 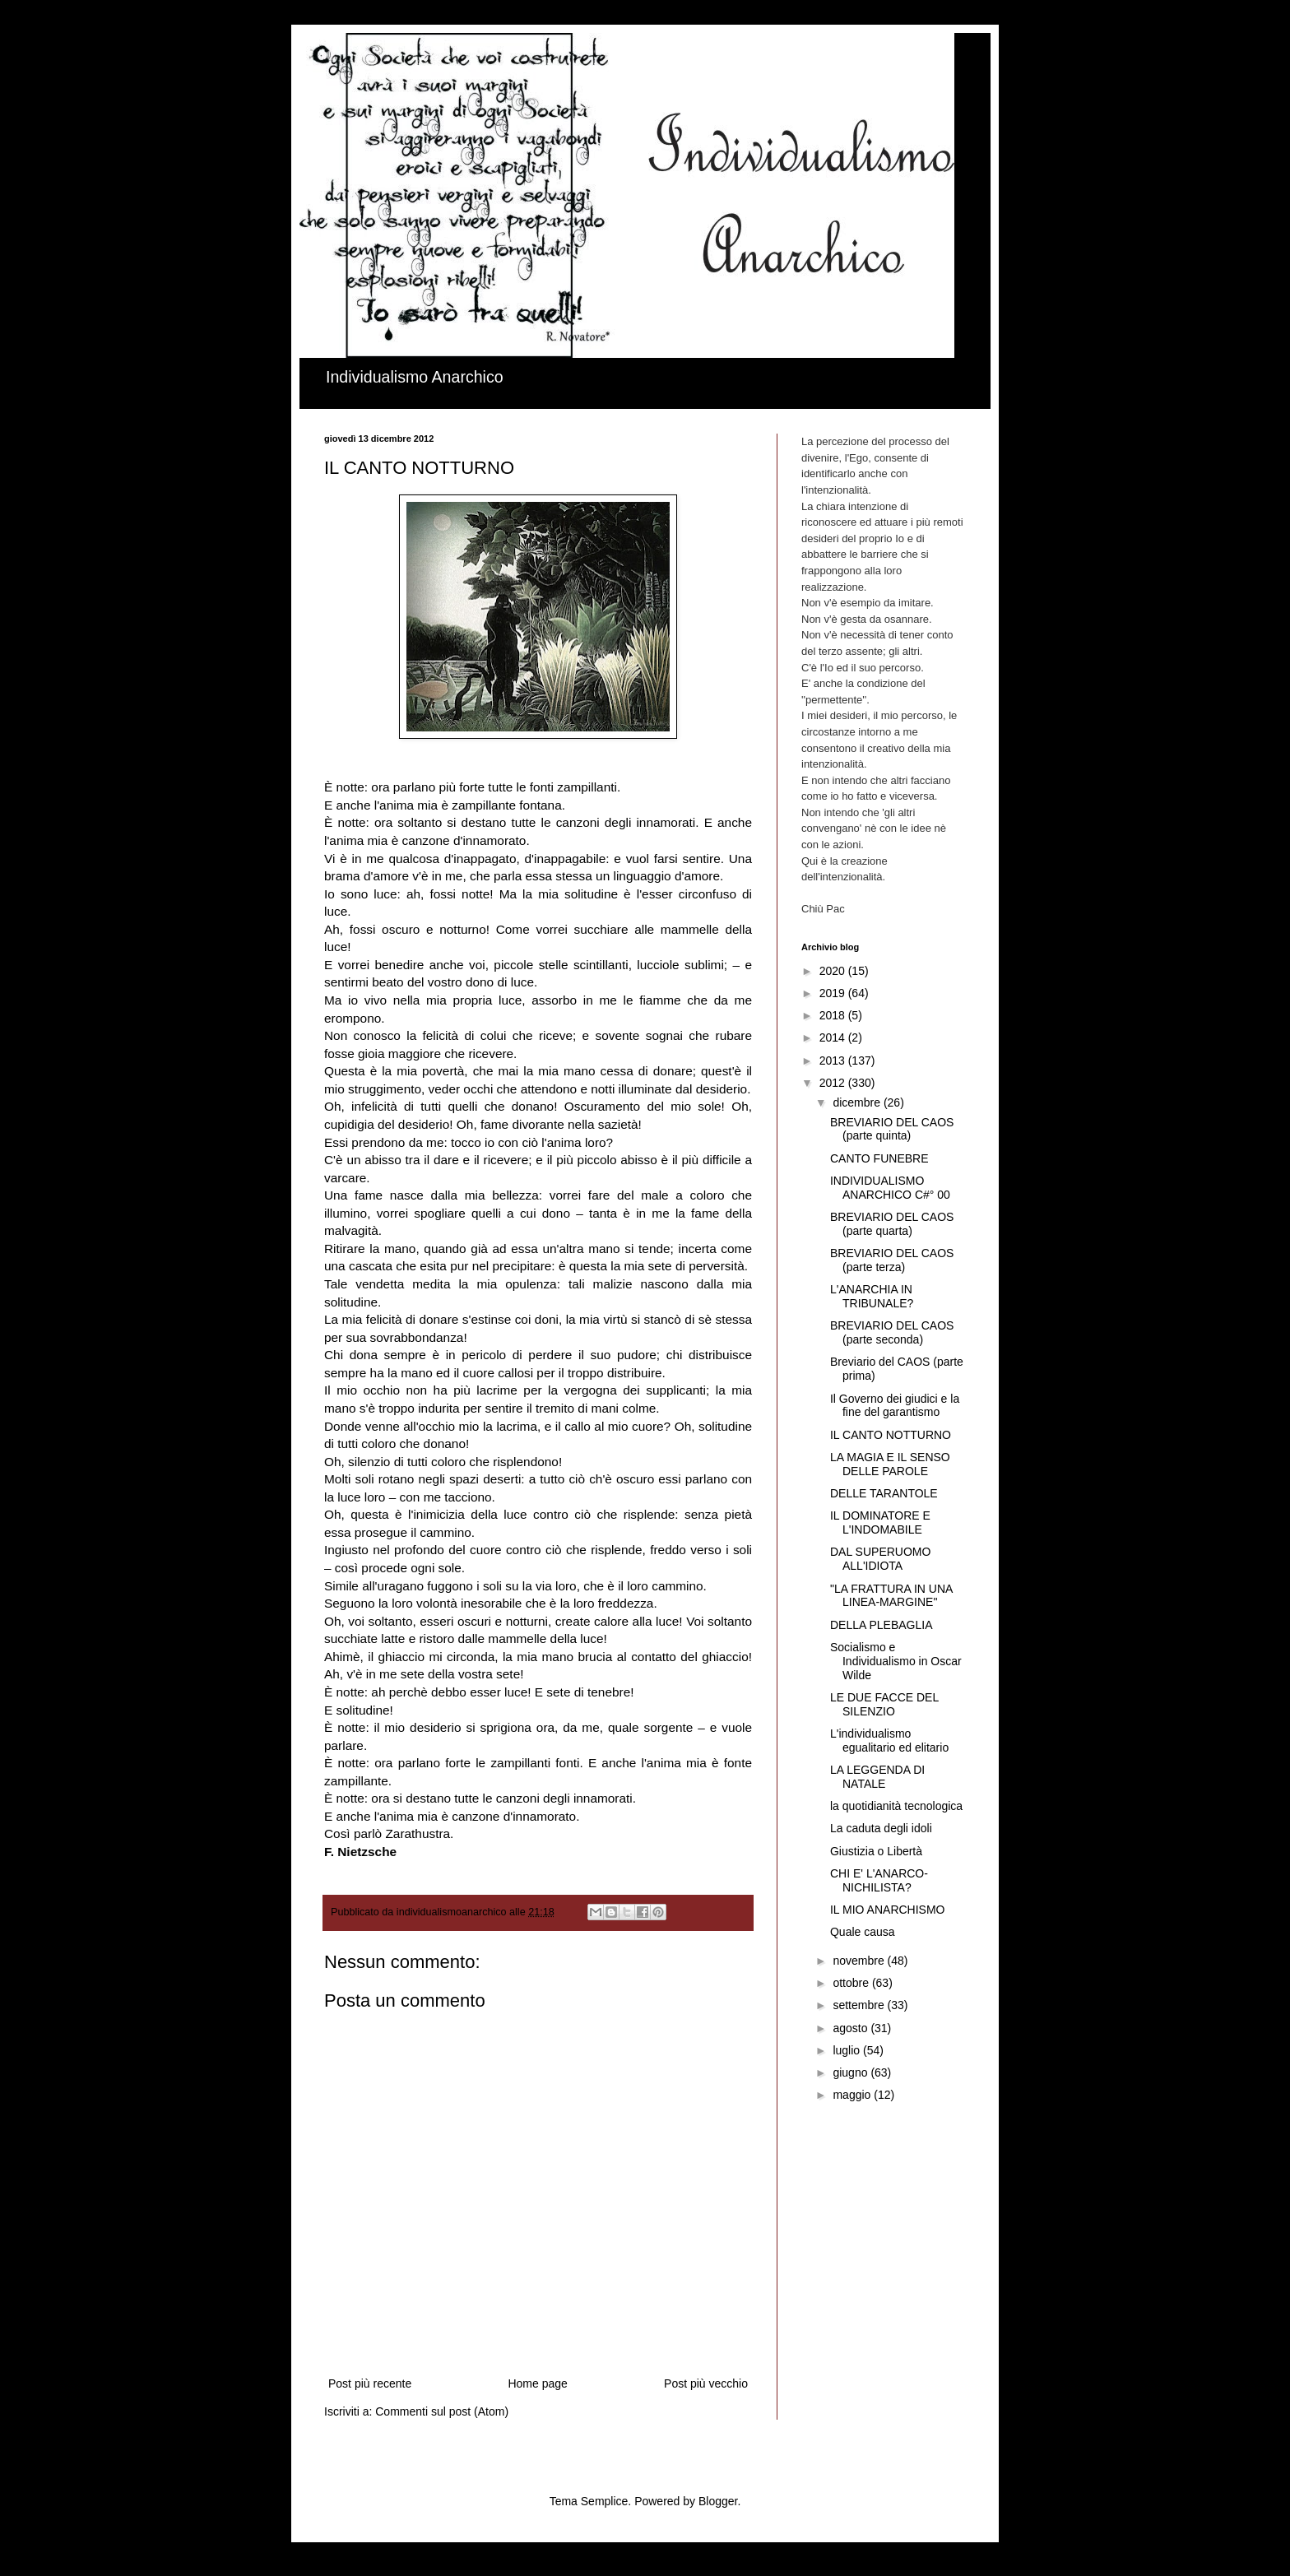 I want to click on Commenti sul post (Atom), so click(x=441, y=2411).